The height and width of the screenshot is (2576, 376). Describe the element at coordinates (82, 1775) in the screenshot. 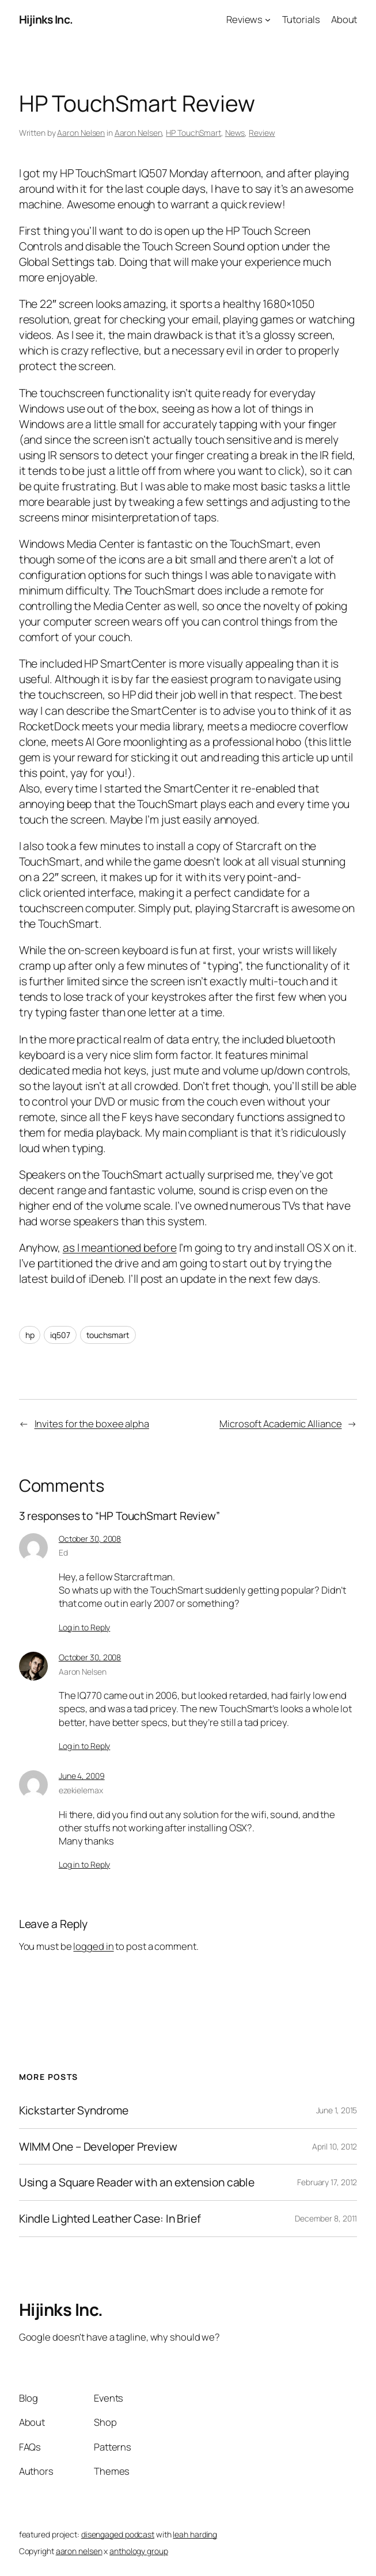

I see `June 4, 2009` at that location.